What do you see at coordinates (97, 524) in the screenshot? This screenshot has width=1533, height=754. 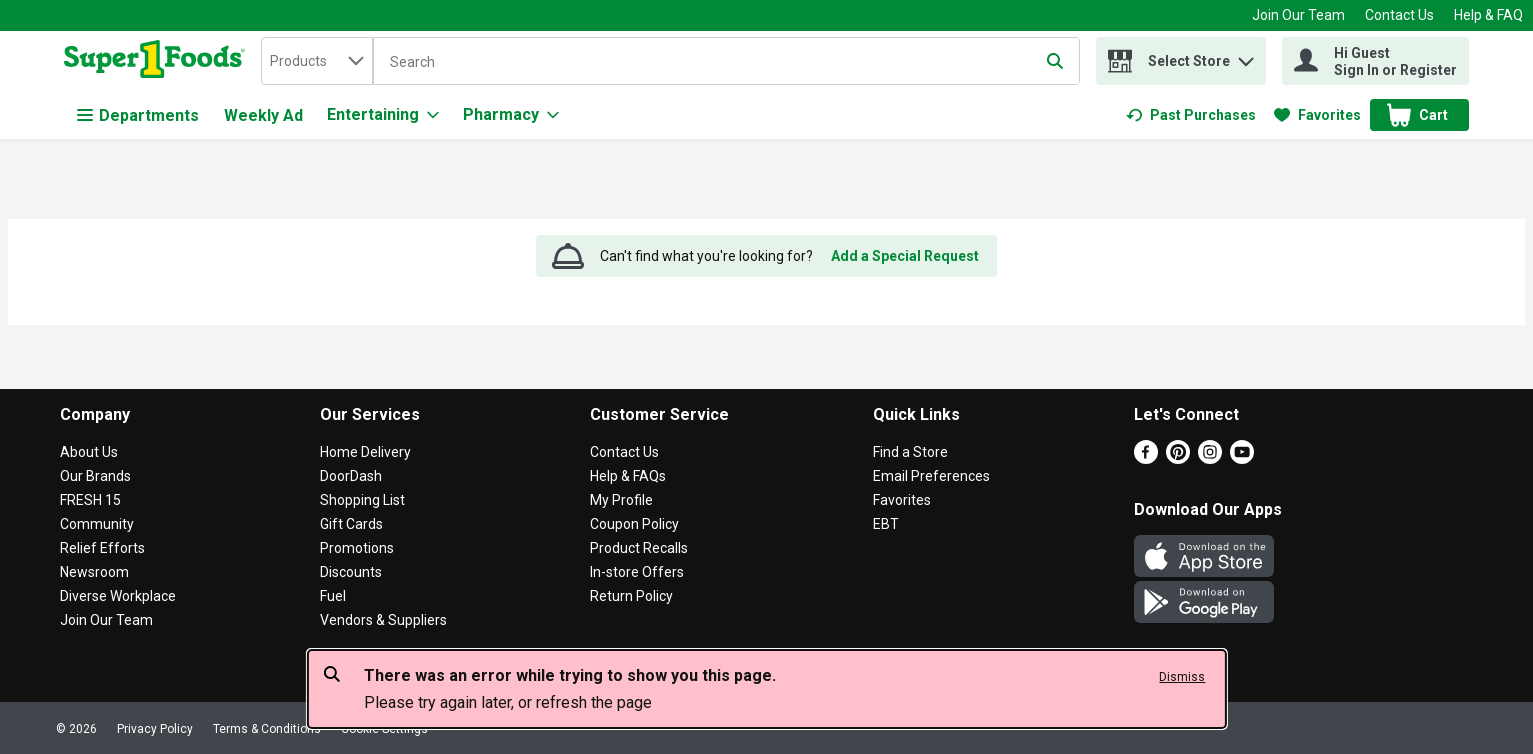 I see `Community` at bounding box center [97, 524].